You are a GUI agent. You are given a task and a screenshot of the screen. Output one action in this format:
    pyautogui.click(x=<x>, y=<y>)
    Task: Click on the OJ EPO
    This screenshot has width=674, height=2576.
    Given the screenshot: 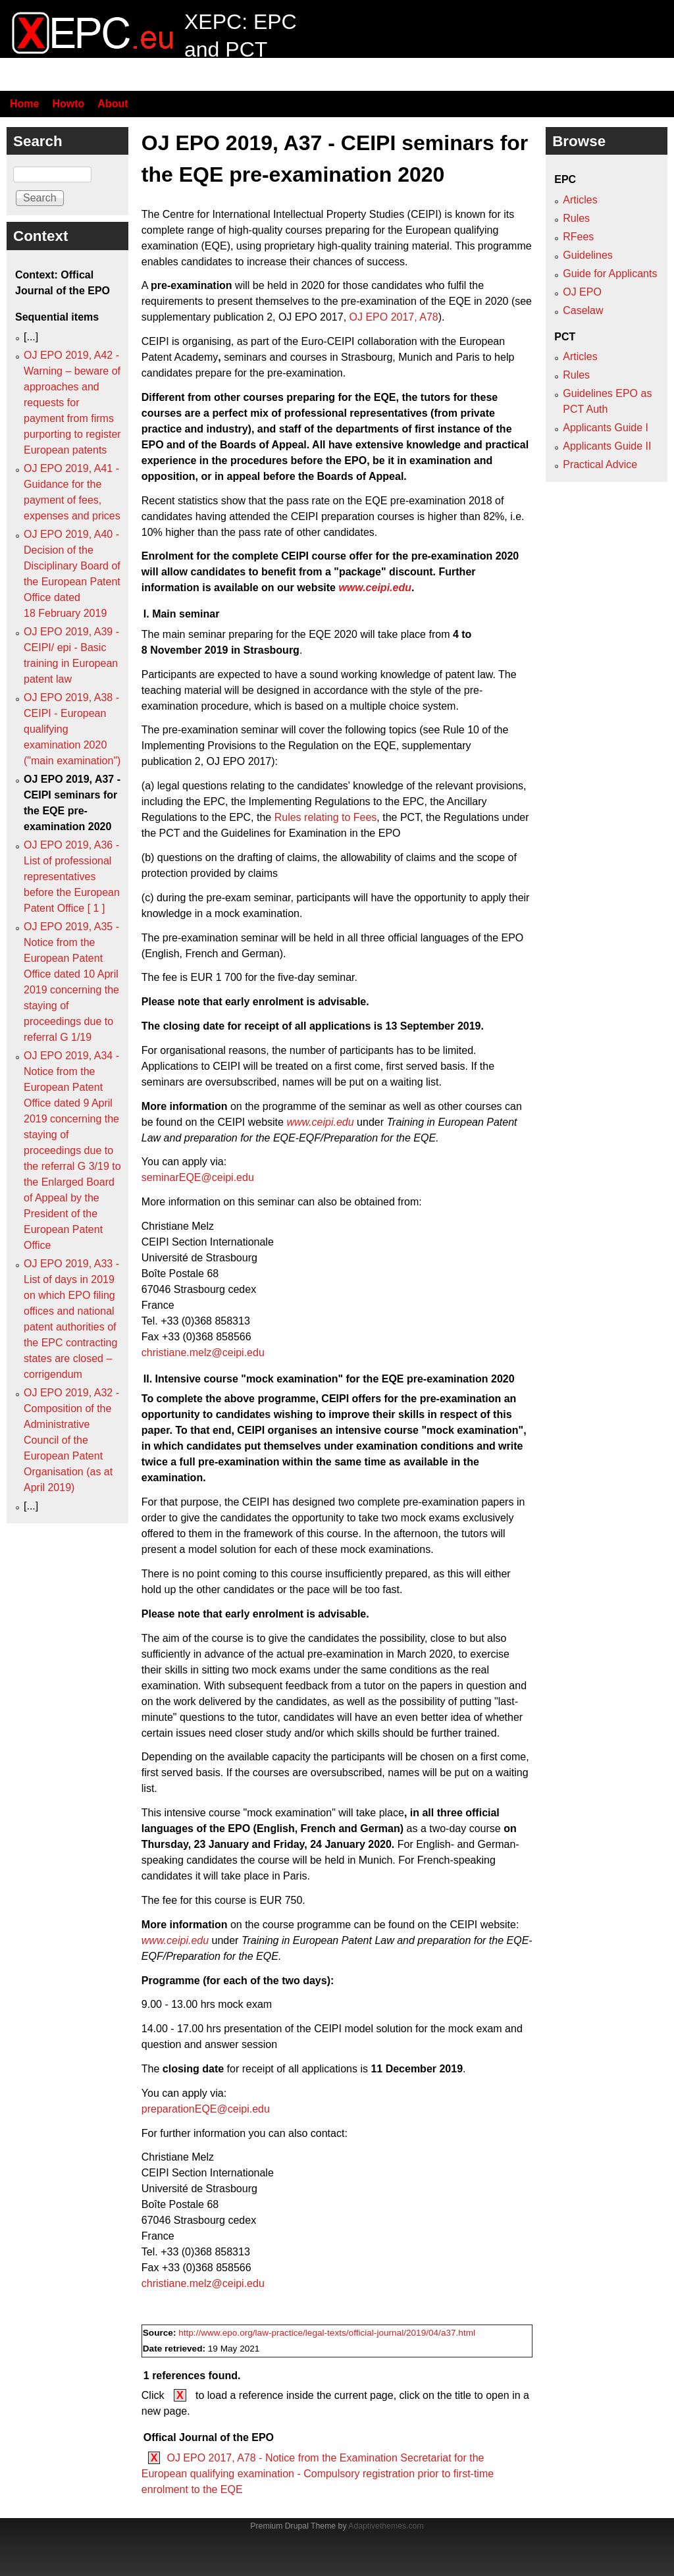 What is the action you would take?
    pyautogui.click(x=582, y=292)
    